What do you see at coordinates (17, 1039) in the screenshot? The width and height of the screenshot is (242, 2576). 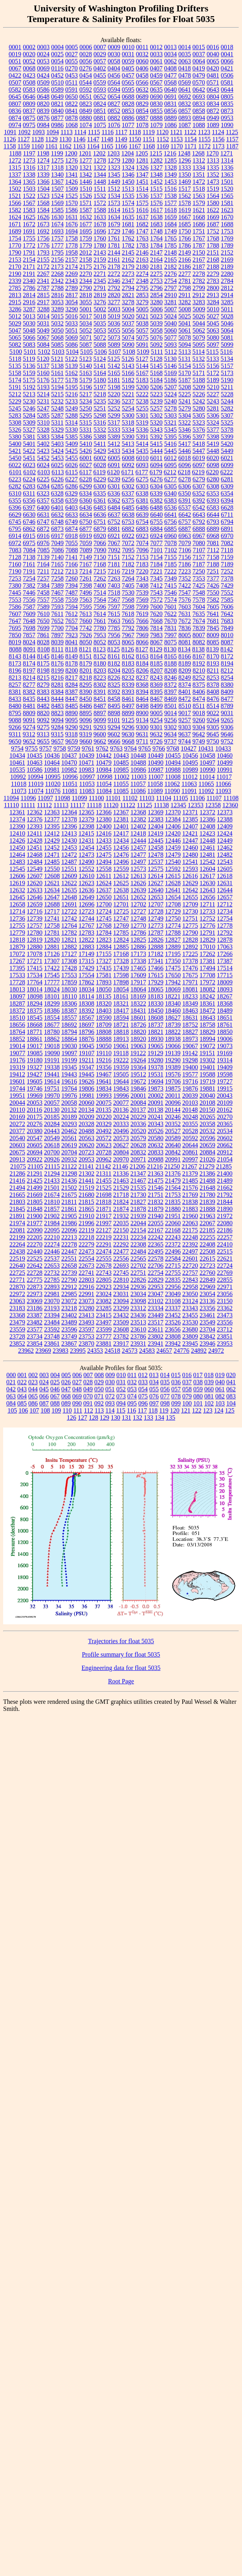 I see `18852` at bounding box center [17, 1039].